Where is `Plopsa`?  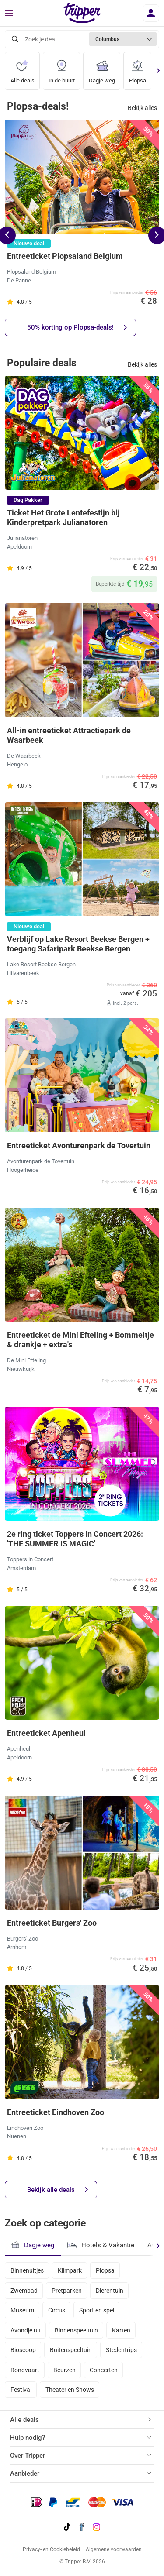
Plopsa is located at coordinates (137, 68).